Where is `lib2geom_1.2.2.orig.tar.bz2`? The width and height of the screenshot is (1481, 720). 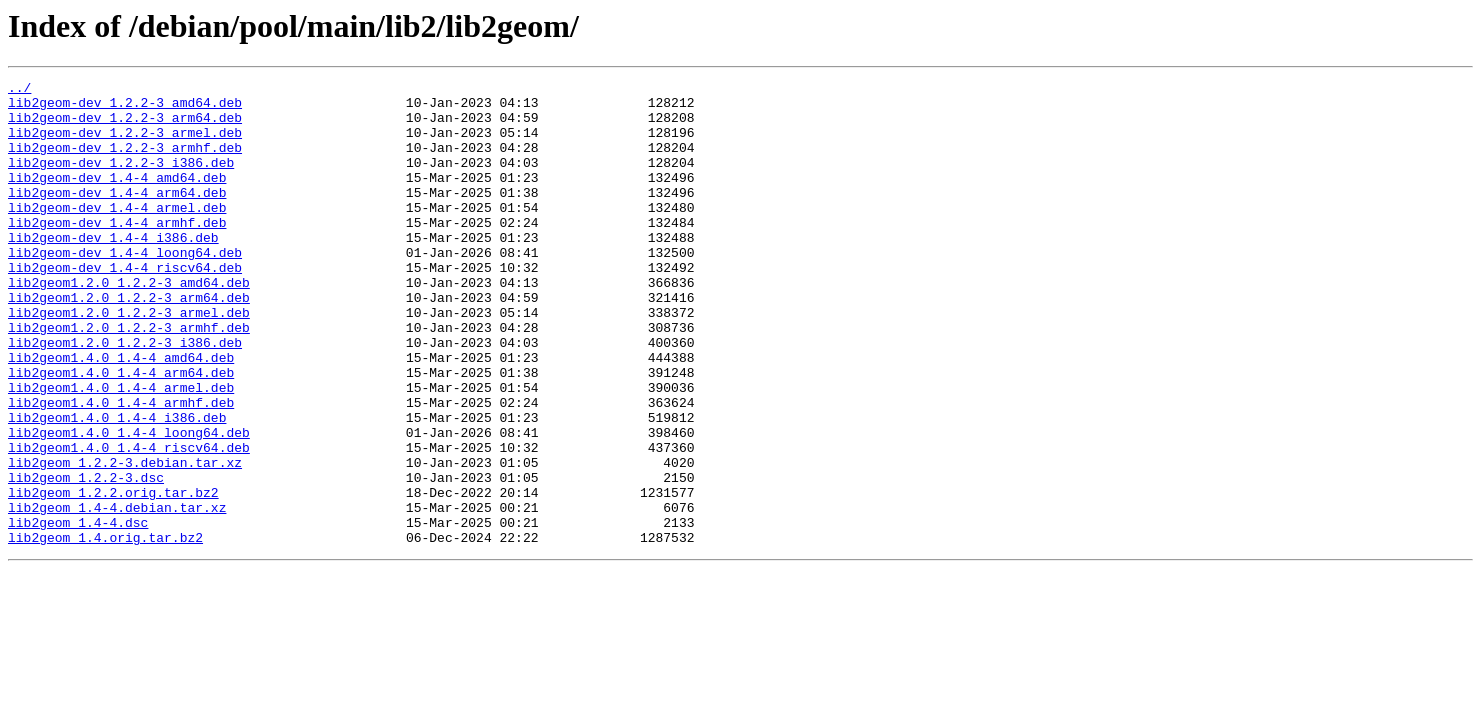
lib2geom_1.2.2.orig.tar.bz2 is located at coordinates (113, 576).